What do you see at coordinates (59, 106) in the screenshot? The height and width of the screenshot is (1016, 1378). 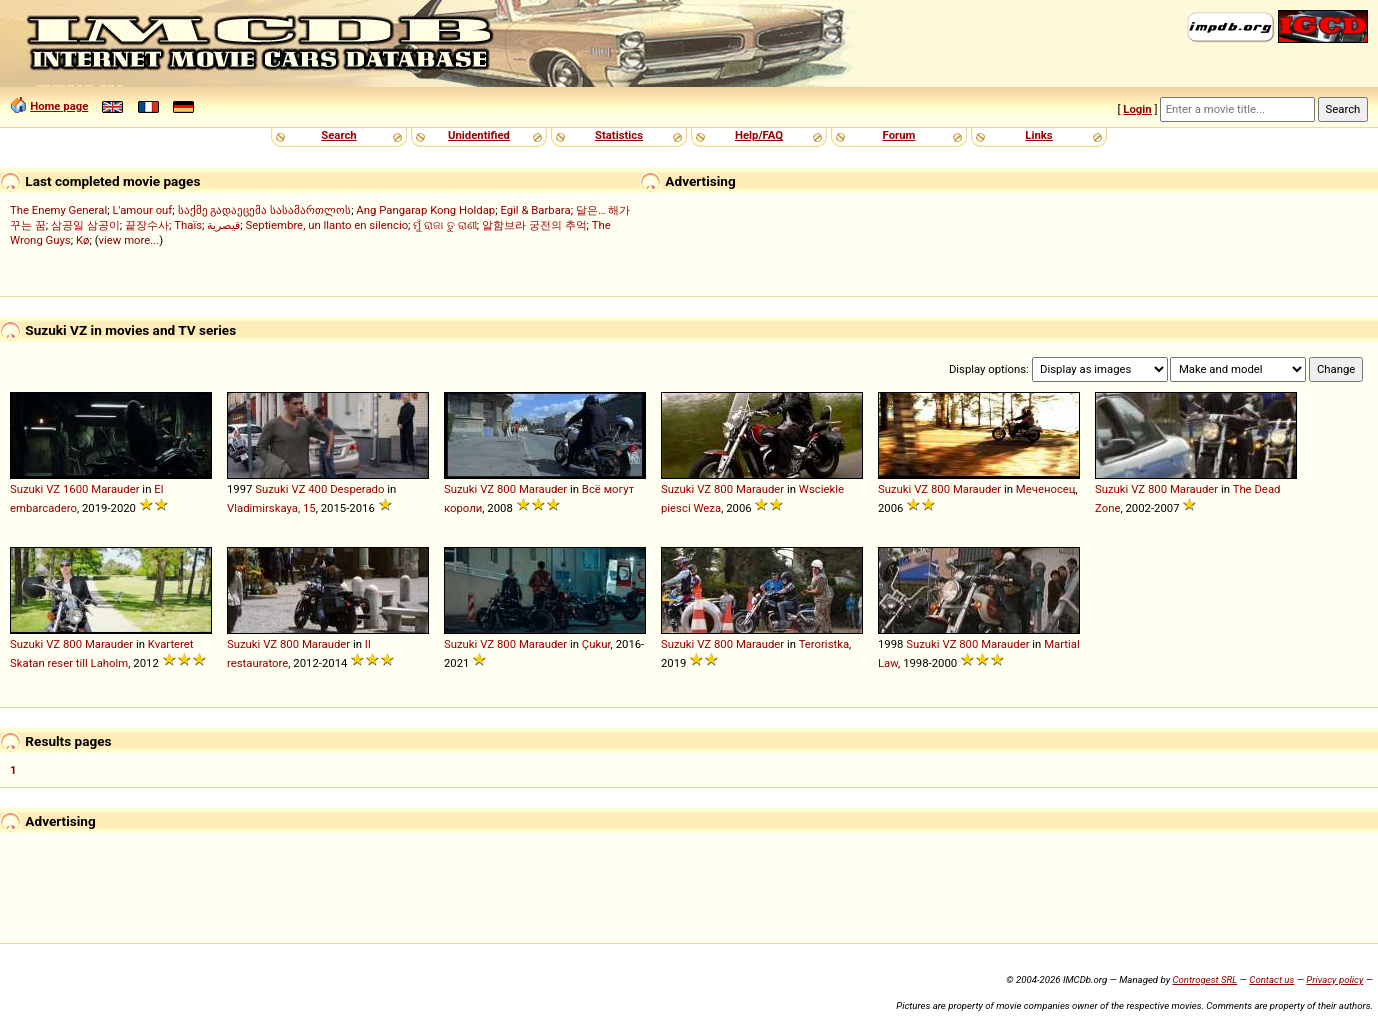 I see `Home page` at bounding box center [59, 106].